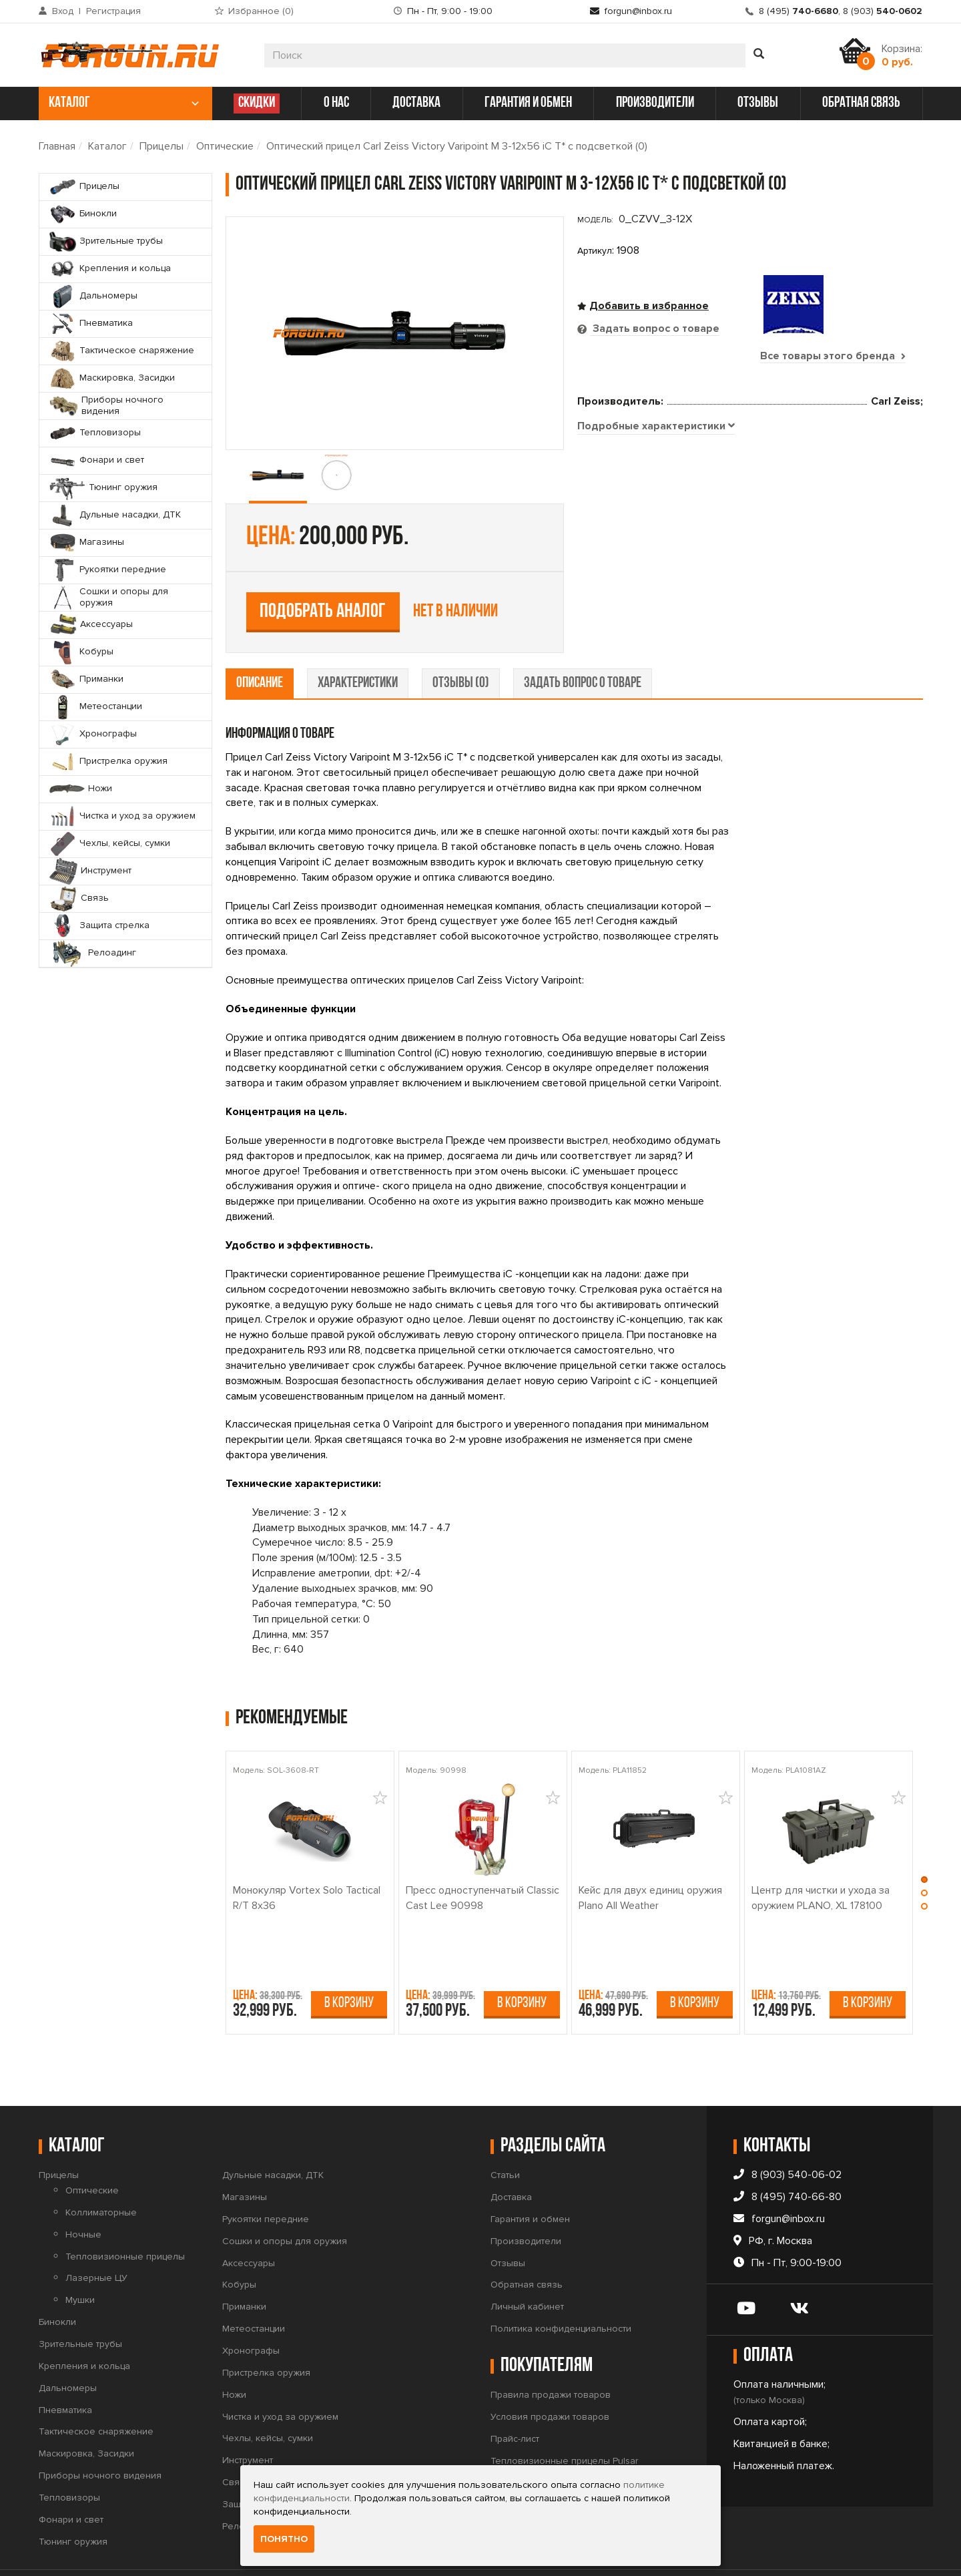 This screenshot has width=961, height=2576. What do you see at coordinates (336, 103) in the screenshot?
I see `о нас` at bounding box center [336, 103].